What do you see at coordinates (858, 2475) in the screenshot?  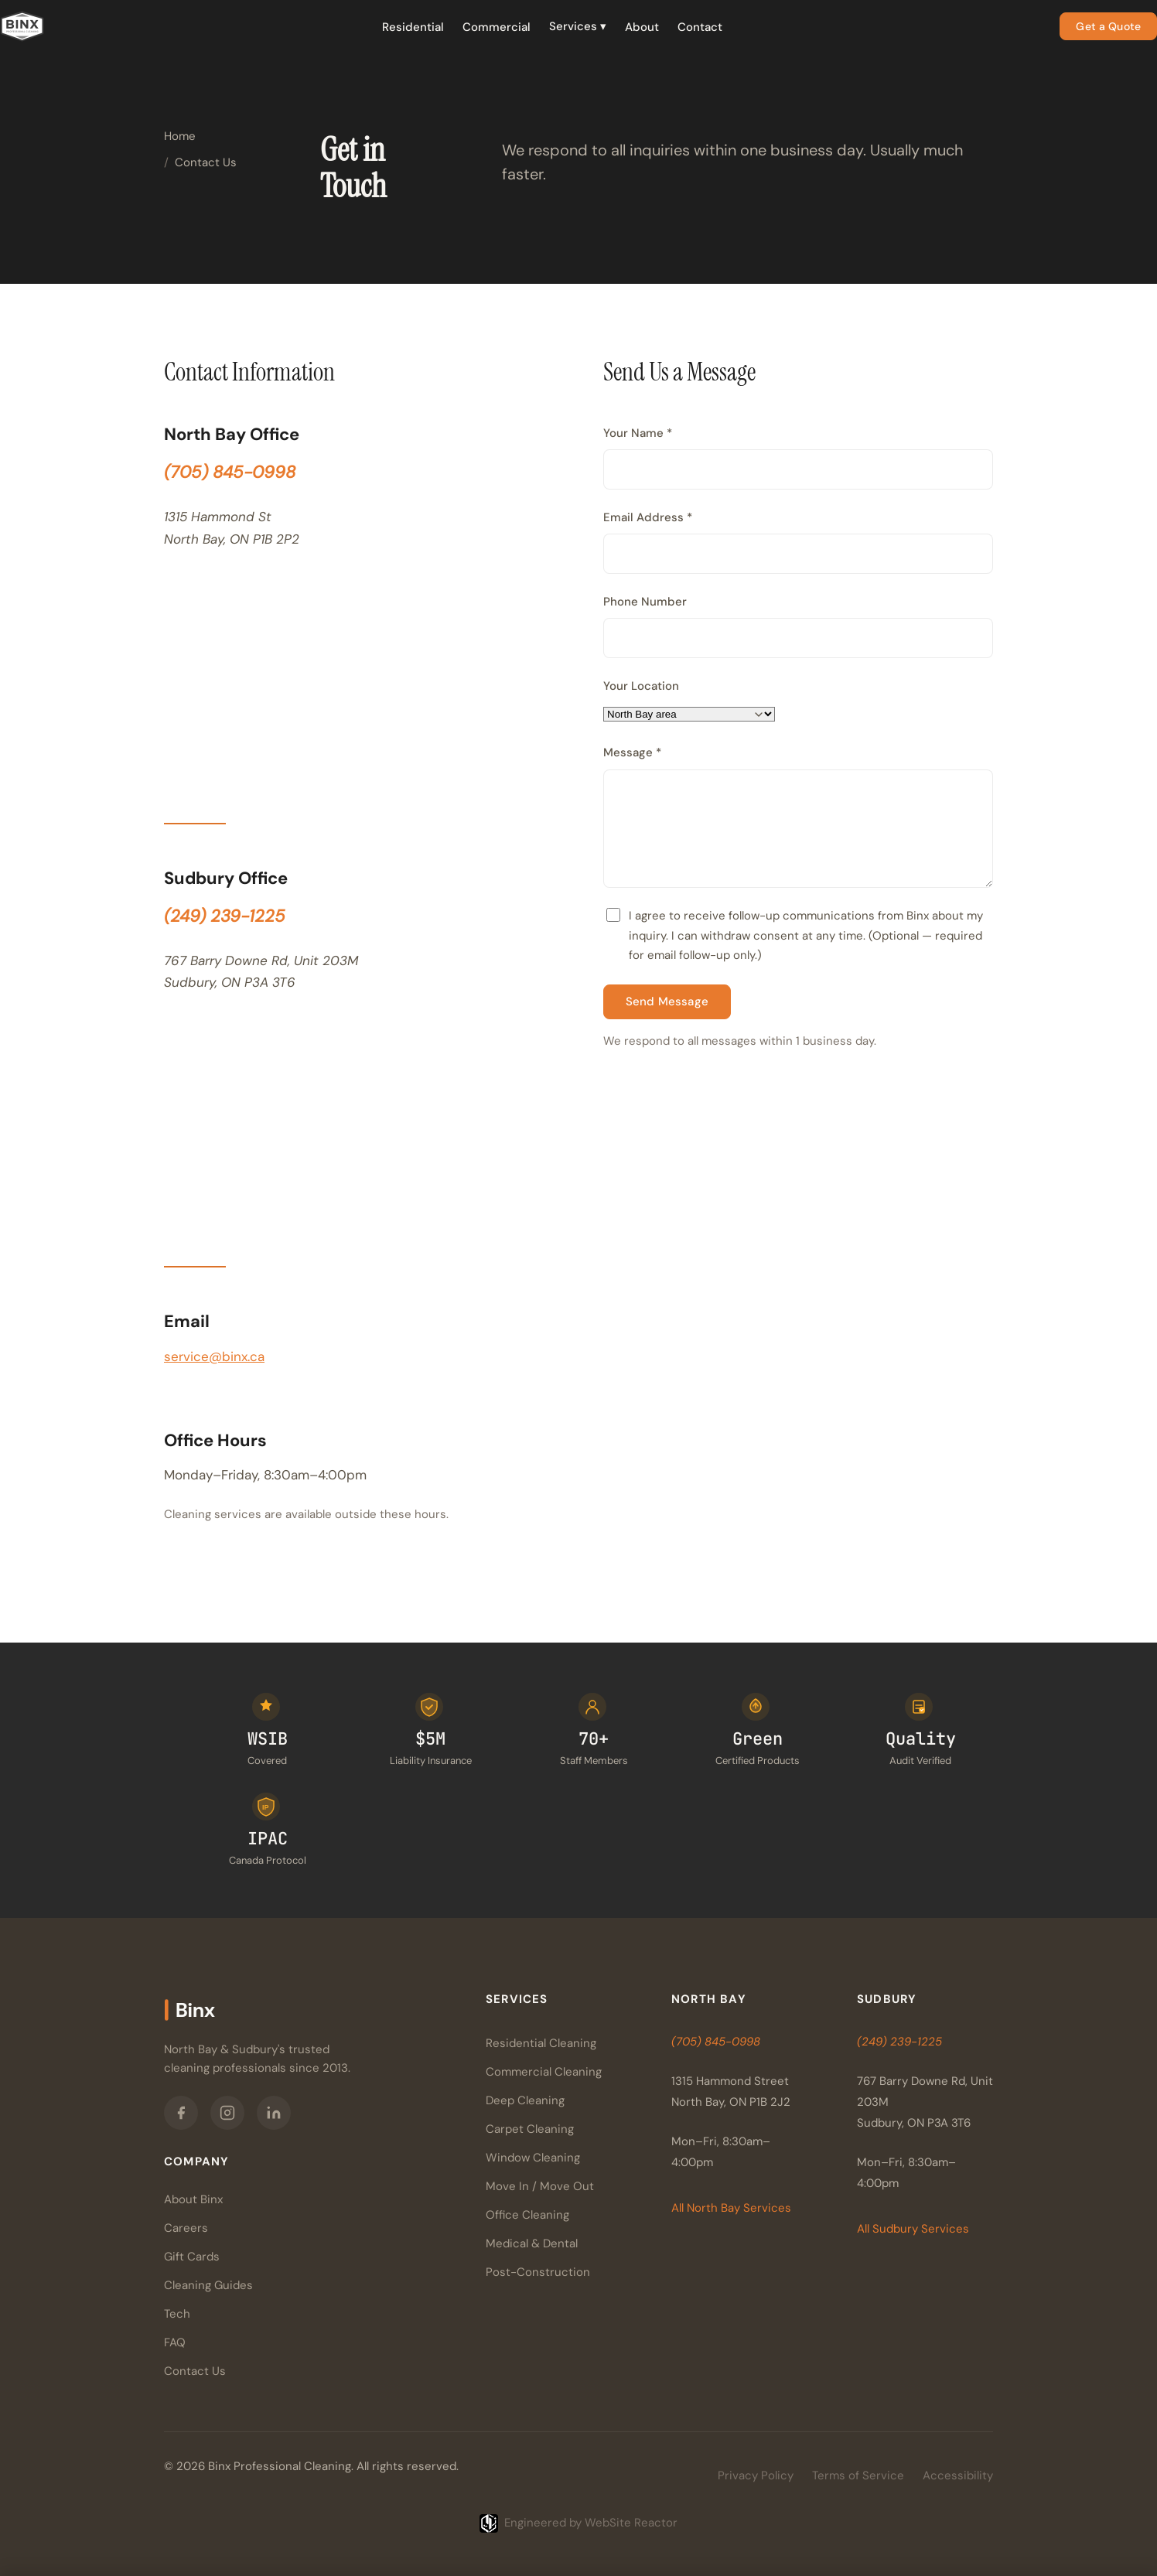 I see `Terms of Service` at bounding box center [858, 2475].